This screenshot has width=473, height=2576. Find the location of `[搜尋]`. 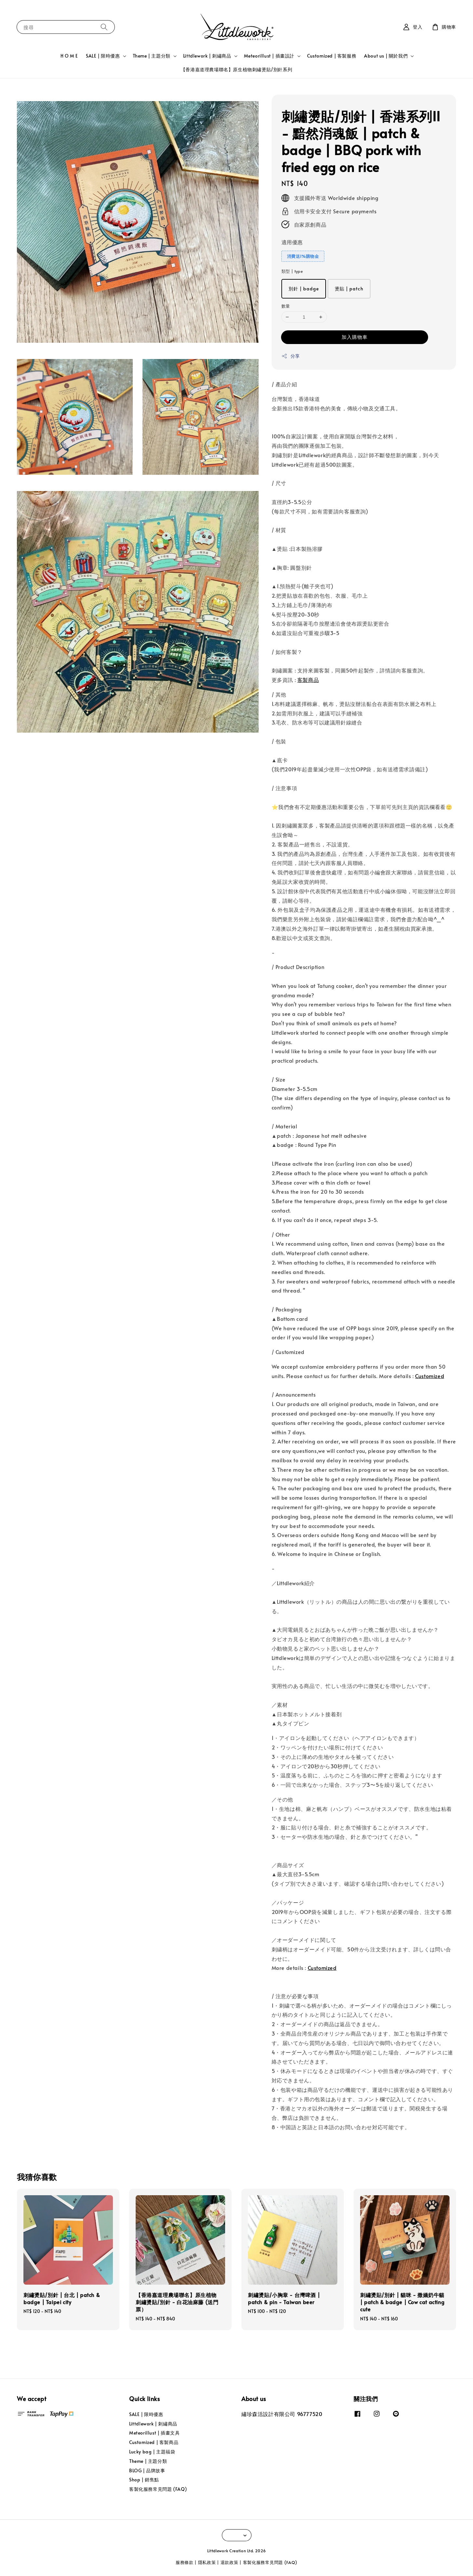

[搜尋] is located at coordinates (104, 26).